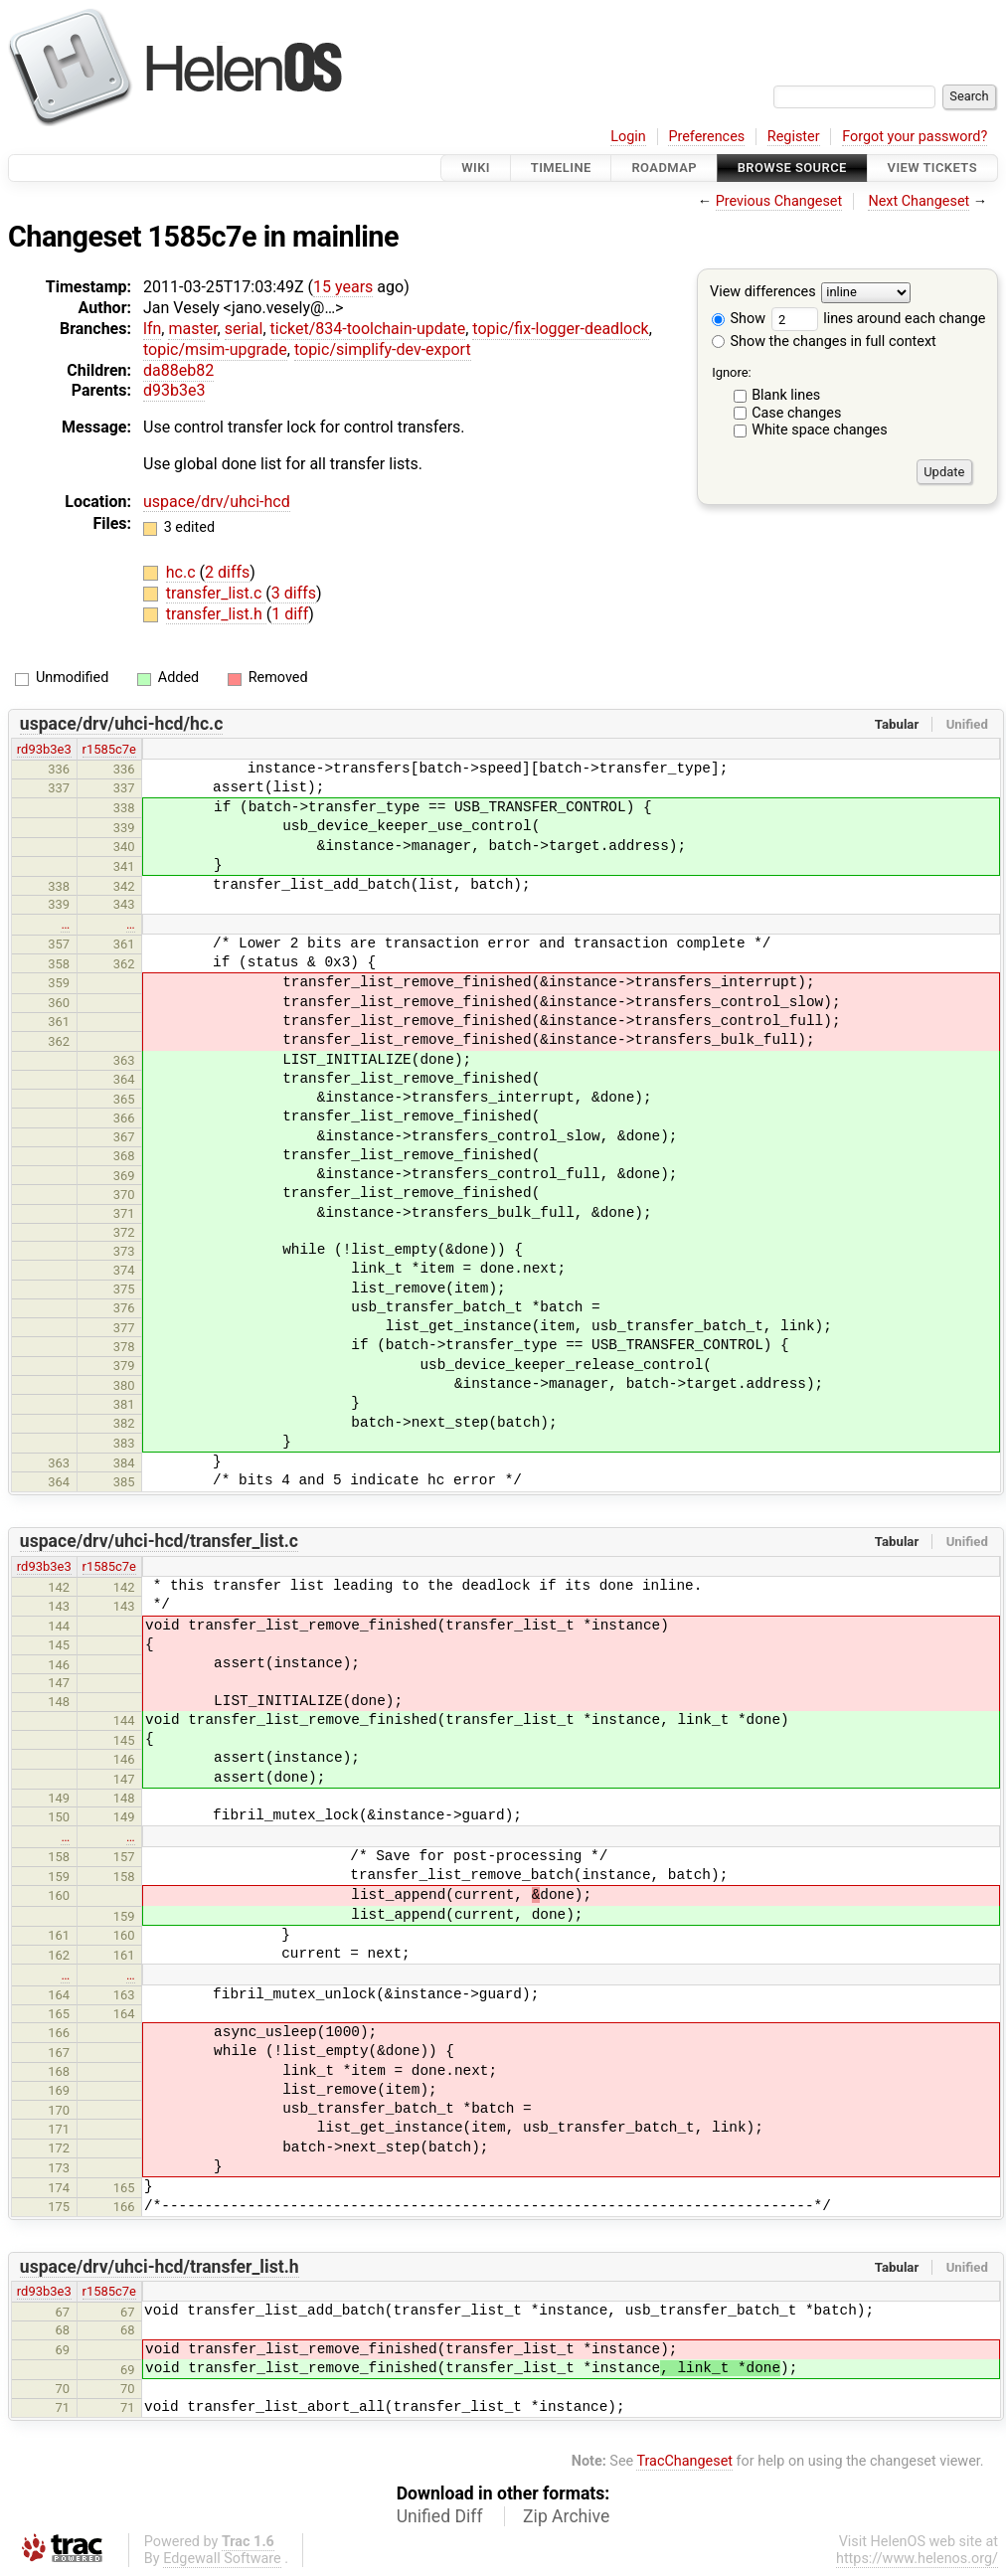 The image size is (1006, 2576). What do you see at coordinates (786, 395) in the screenshot?
I see `Blank lines` at bounding box center [786, 395].